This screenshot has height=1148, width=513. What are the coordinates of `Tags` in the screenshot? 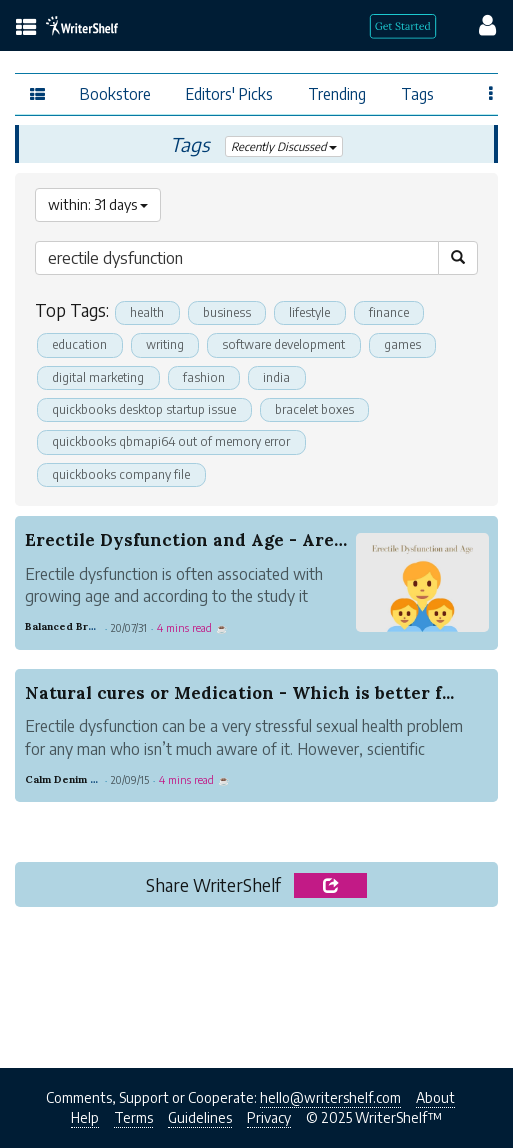 It's located at (417, 93).